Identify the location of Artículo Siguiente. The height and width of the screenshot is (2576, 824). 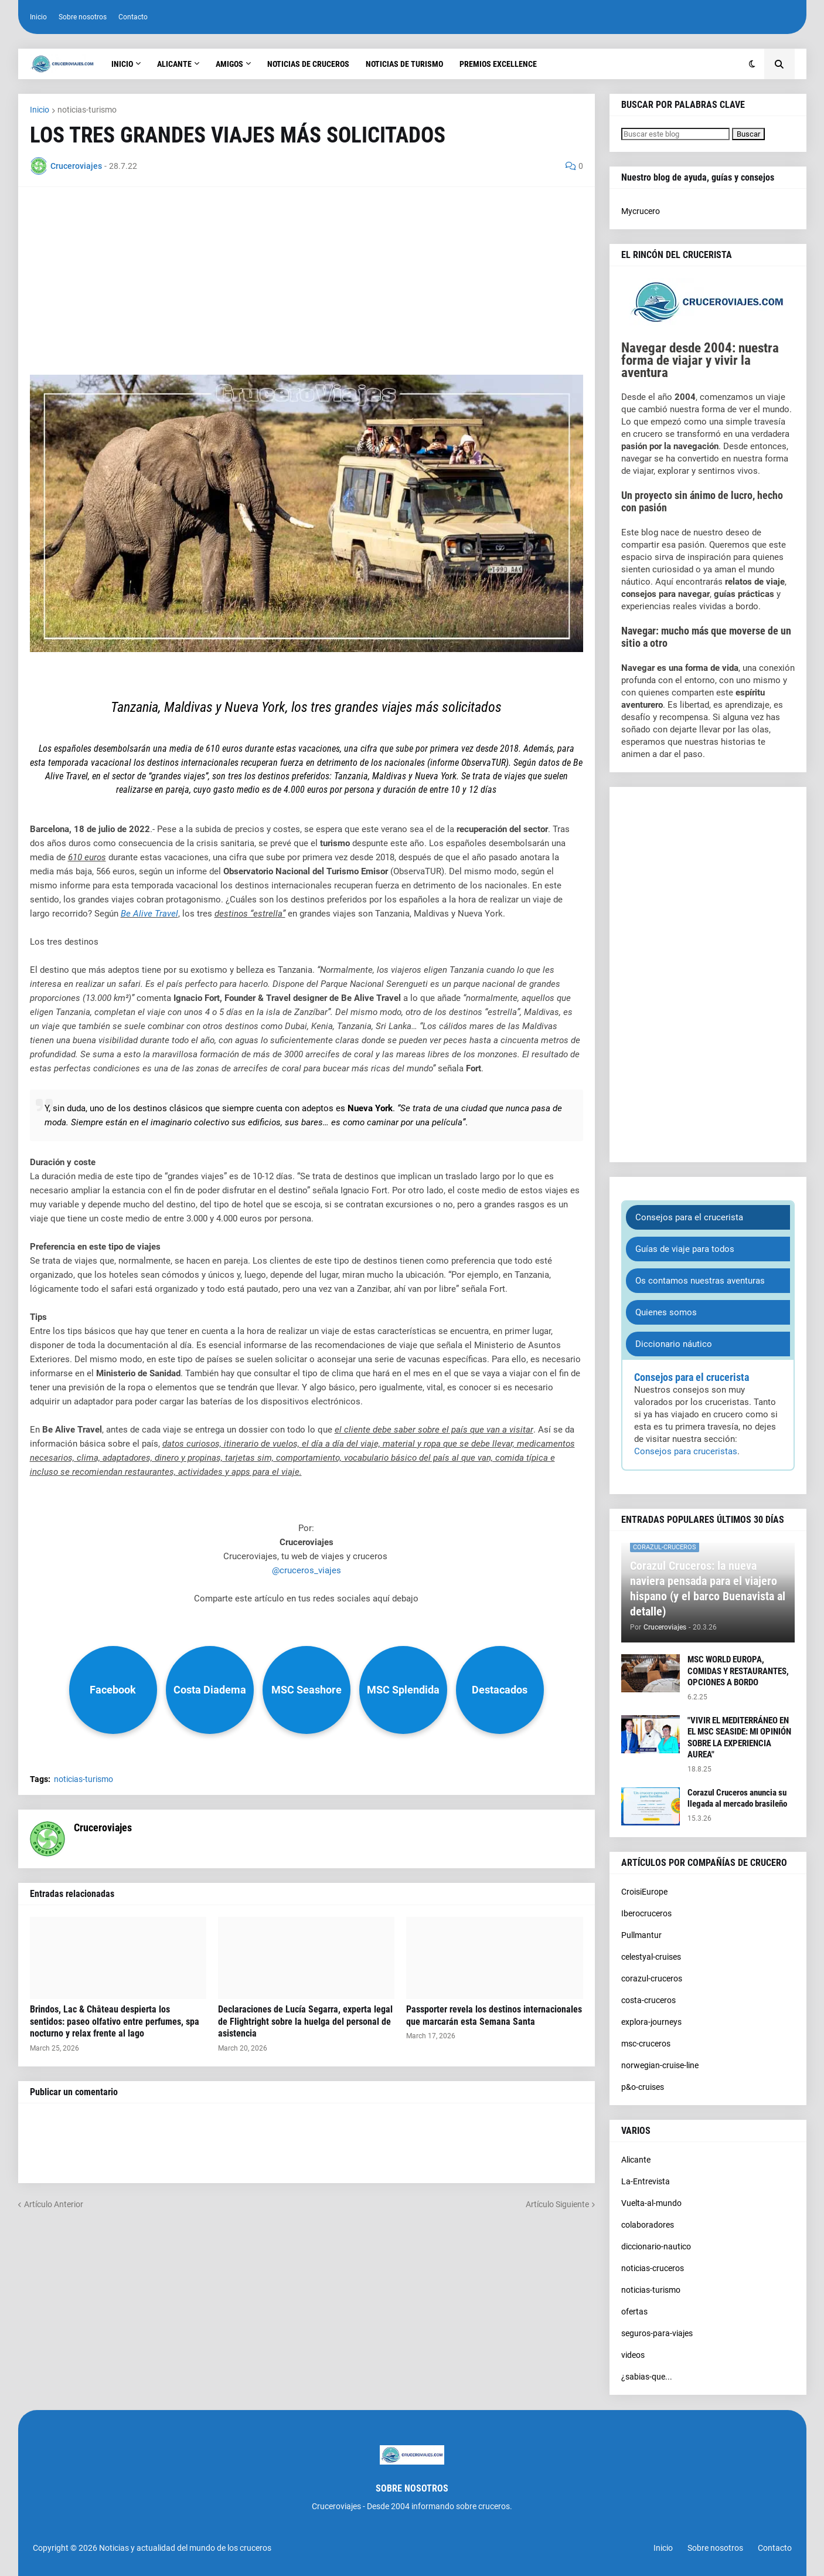
(557, 2204).